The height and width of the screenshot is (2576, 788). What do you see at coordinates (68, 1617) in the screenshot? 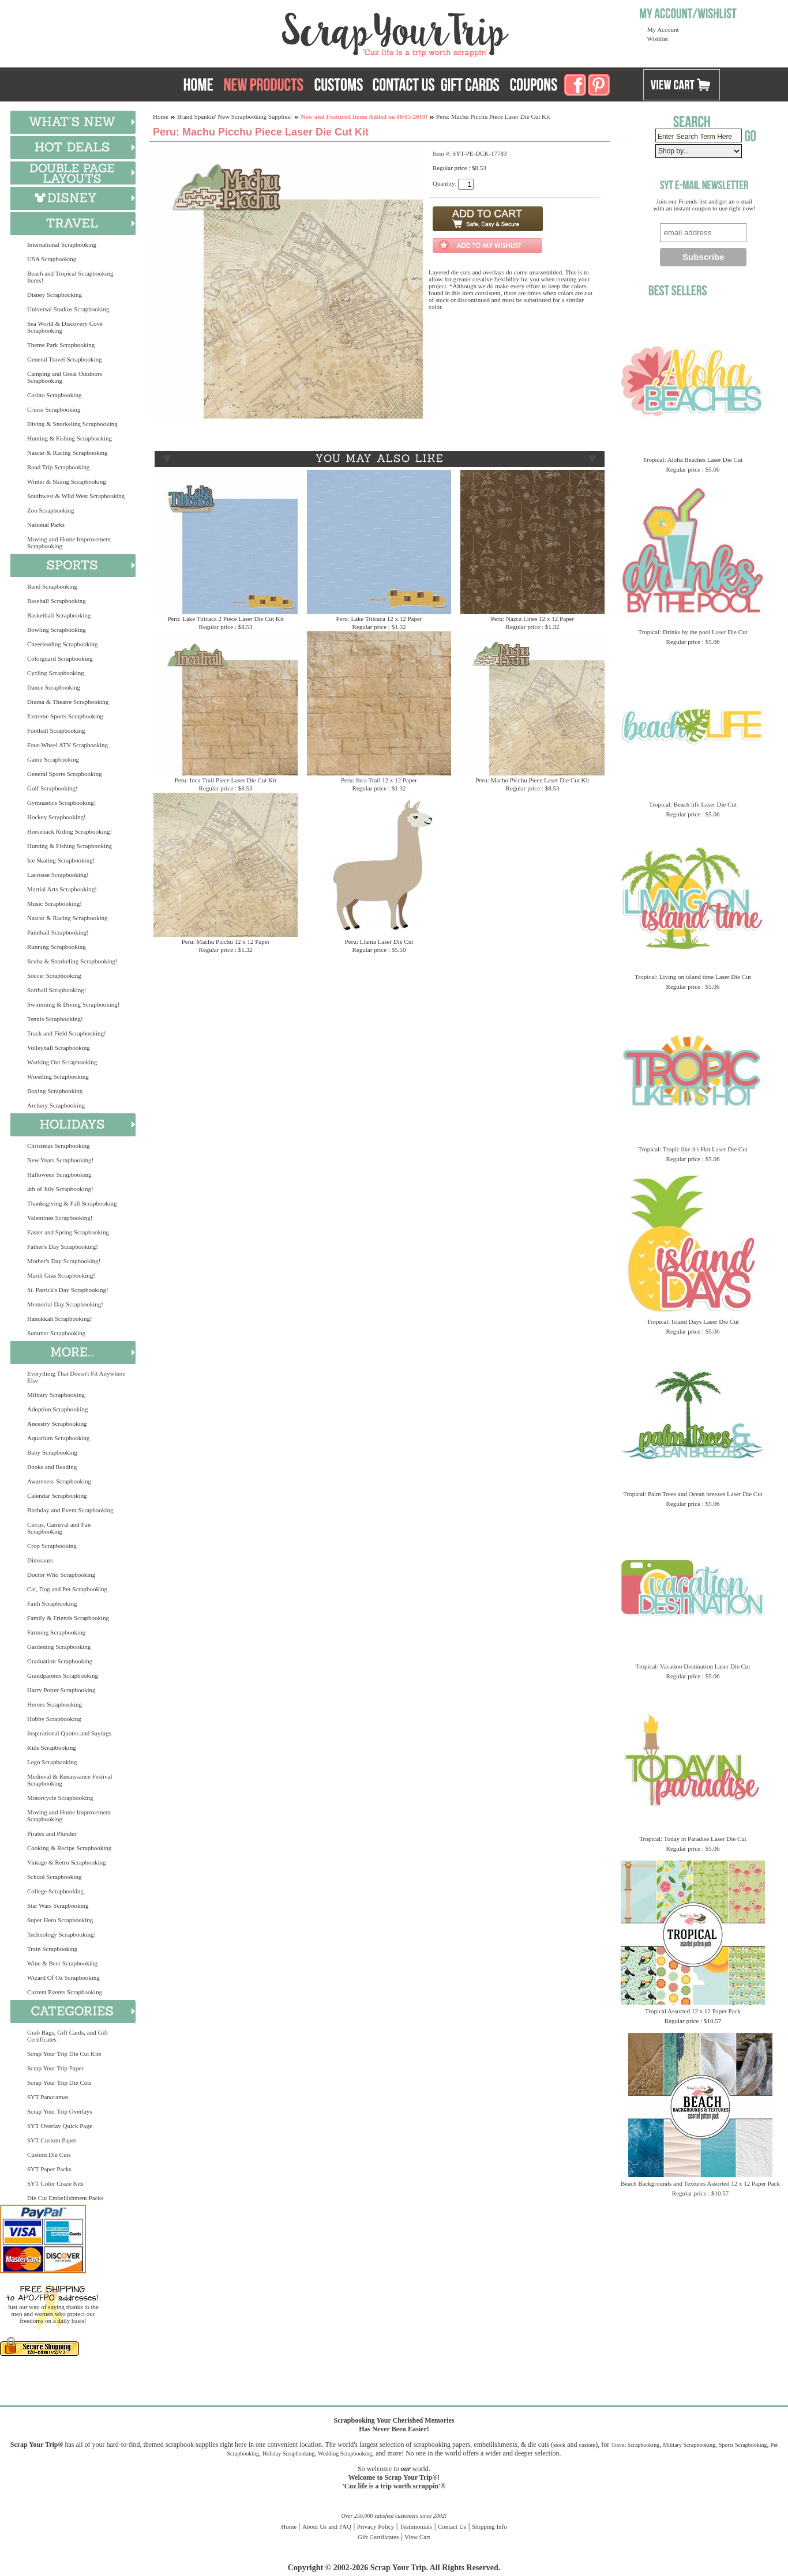
I see `Family & Friends Scrapbooking` at bounding box center [68, 1617].